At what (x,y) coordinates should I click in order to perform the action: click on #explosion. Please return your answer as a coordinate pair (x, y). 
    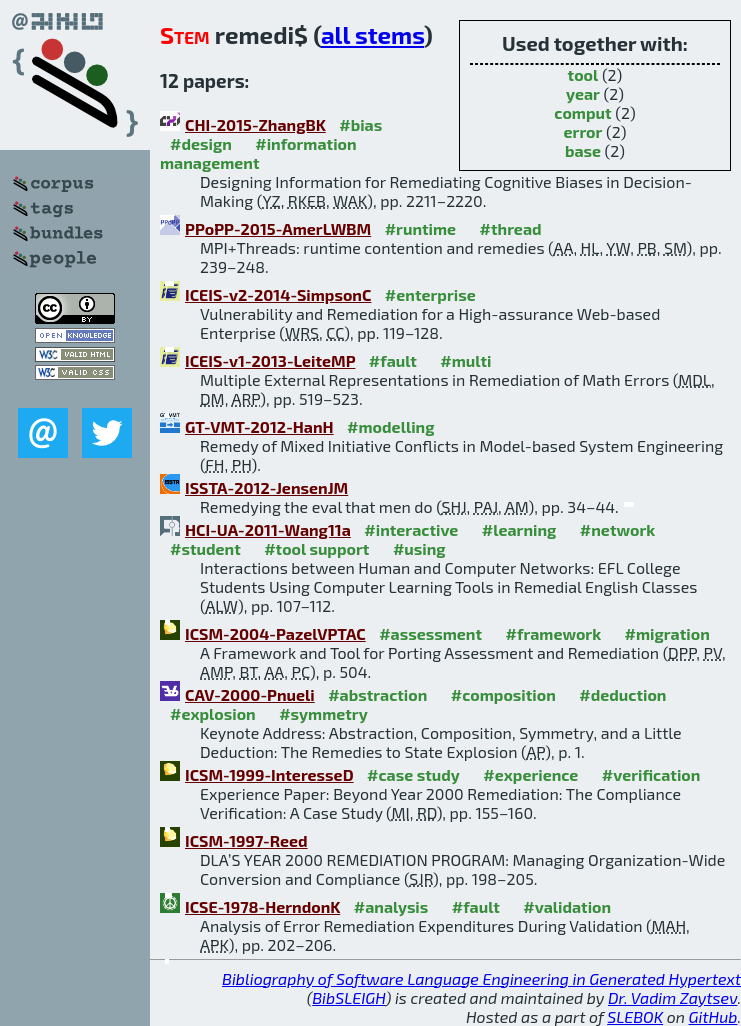
    Looking at the image, I should click on (213, 713).